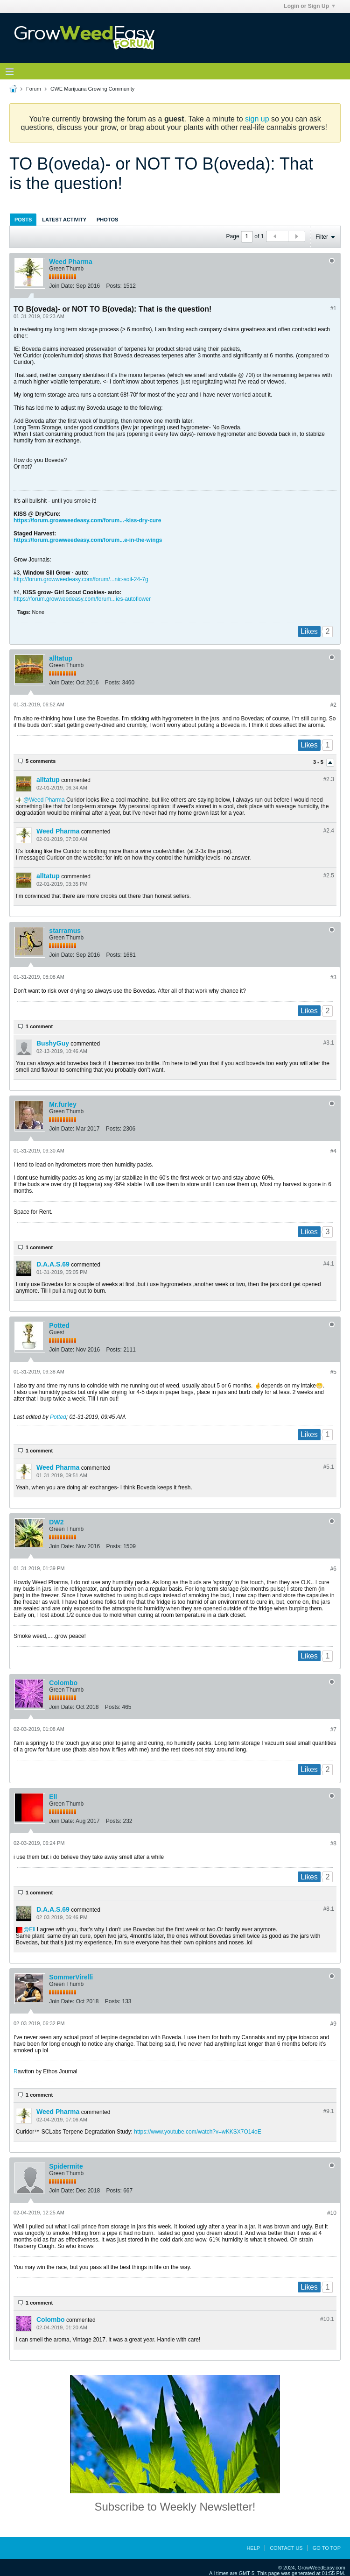 The height and width of the screenshot is (2576, 350). What do you see at coordinates (65, 930) in the screenshot?
I see `starramus` at bounding box center [65, 930].